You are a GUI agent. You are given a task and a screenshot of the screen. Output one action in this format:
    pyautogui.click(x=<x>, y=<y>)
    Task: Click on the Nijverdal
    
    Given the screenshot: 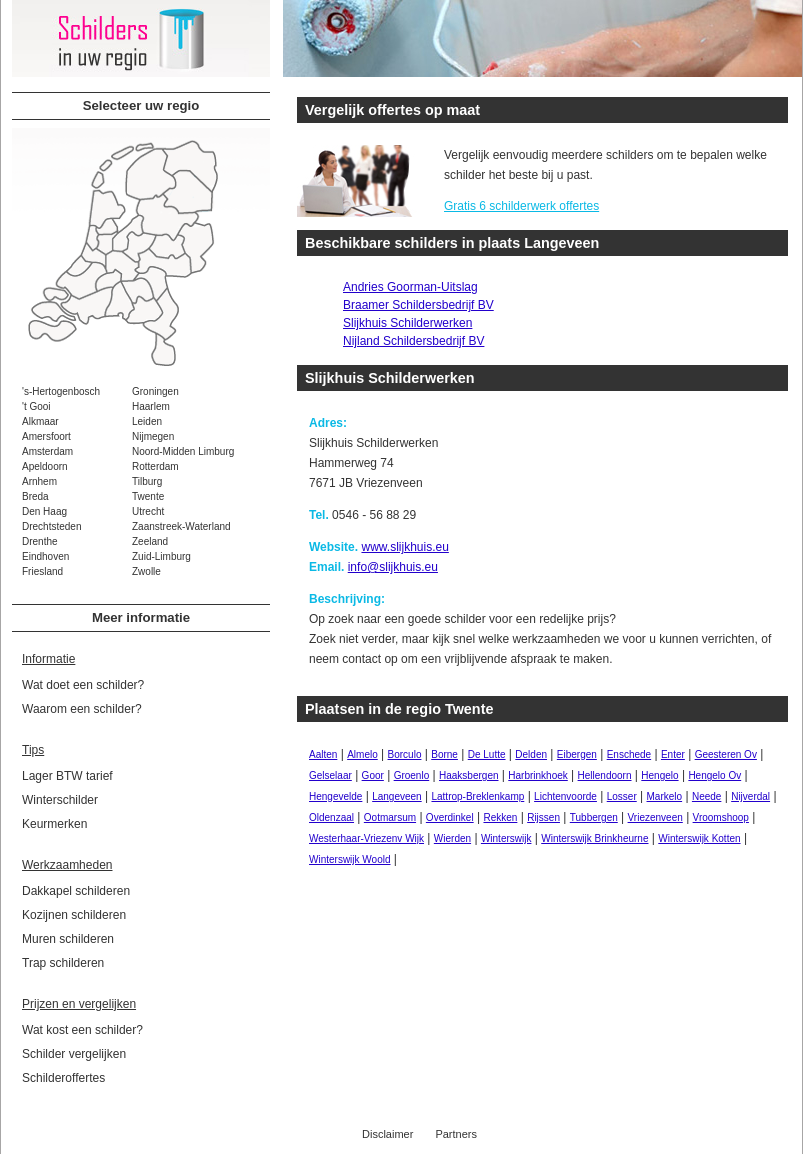 What is the action you would take?
    pyautogui.click(x=750, y=796)
    